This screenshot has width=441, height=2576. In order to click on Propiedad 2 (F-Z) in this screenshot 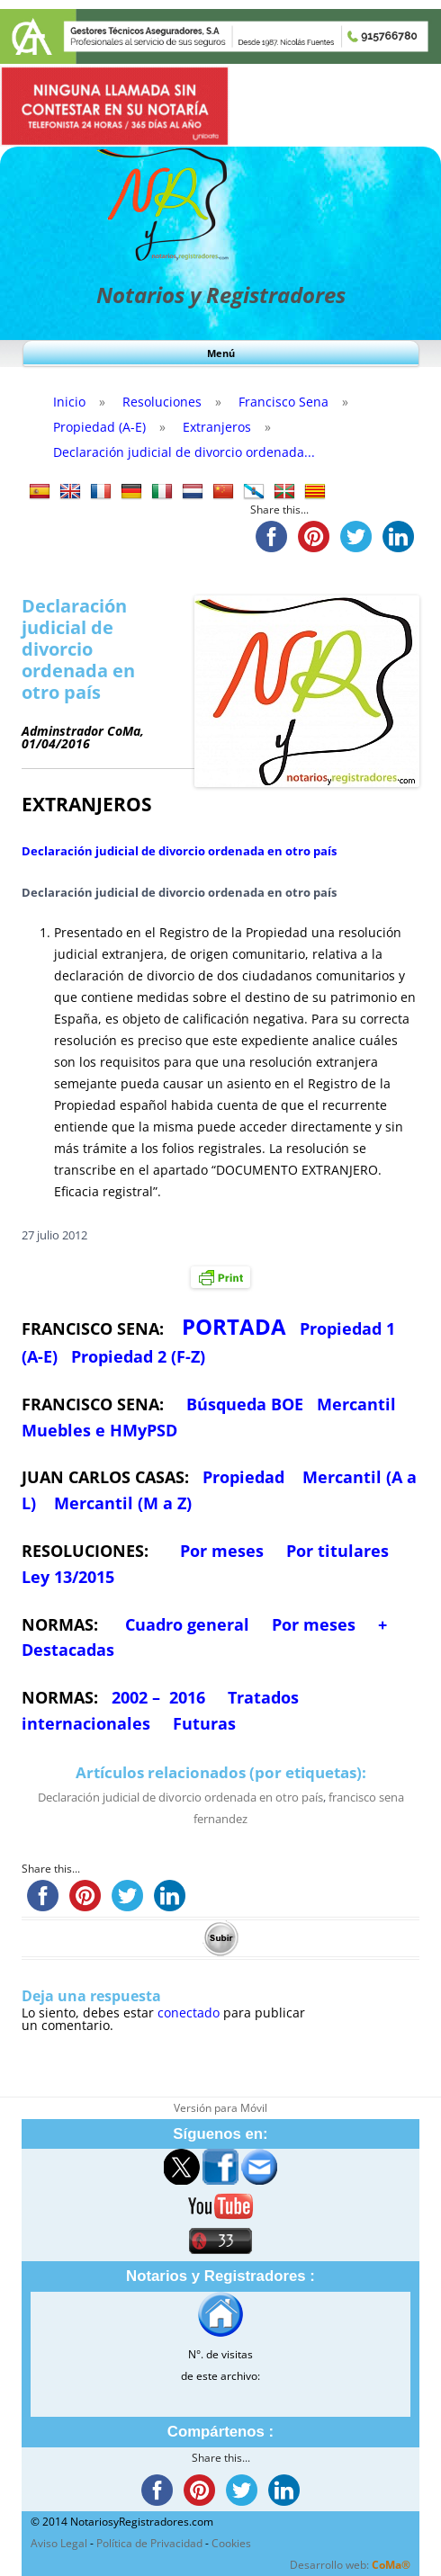, I will do `click(138, 1356)`.